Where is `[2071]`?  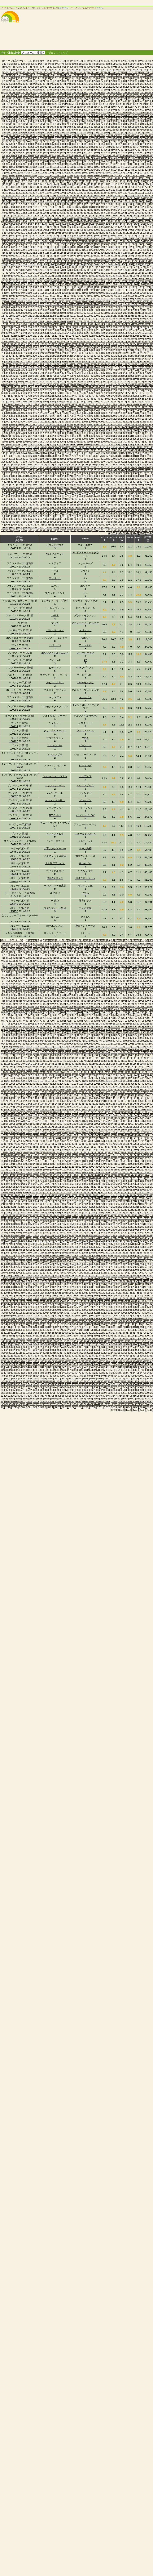
[2071] is located at coordinates (130, 307).